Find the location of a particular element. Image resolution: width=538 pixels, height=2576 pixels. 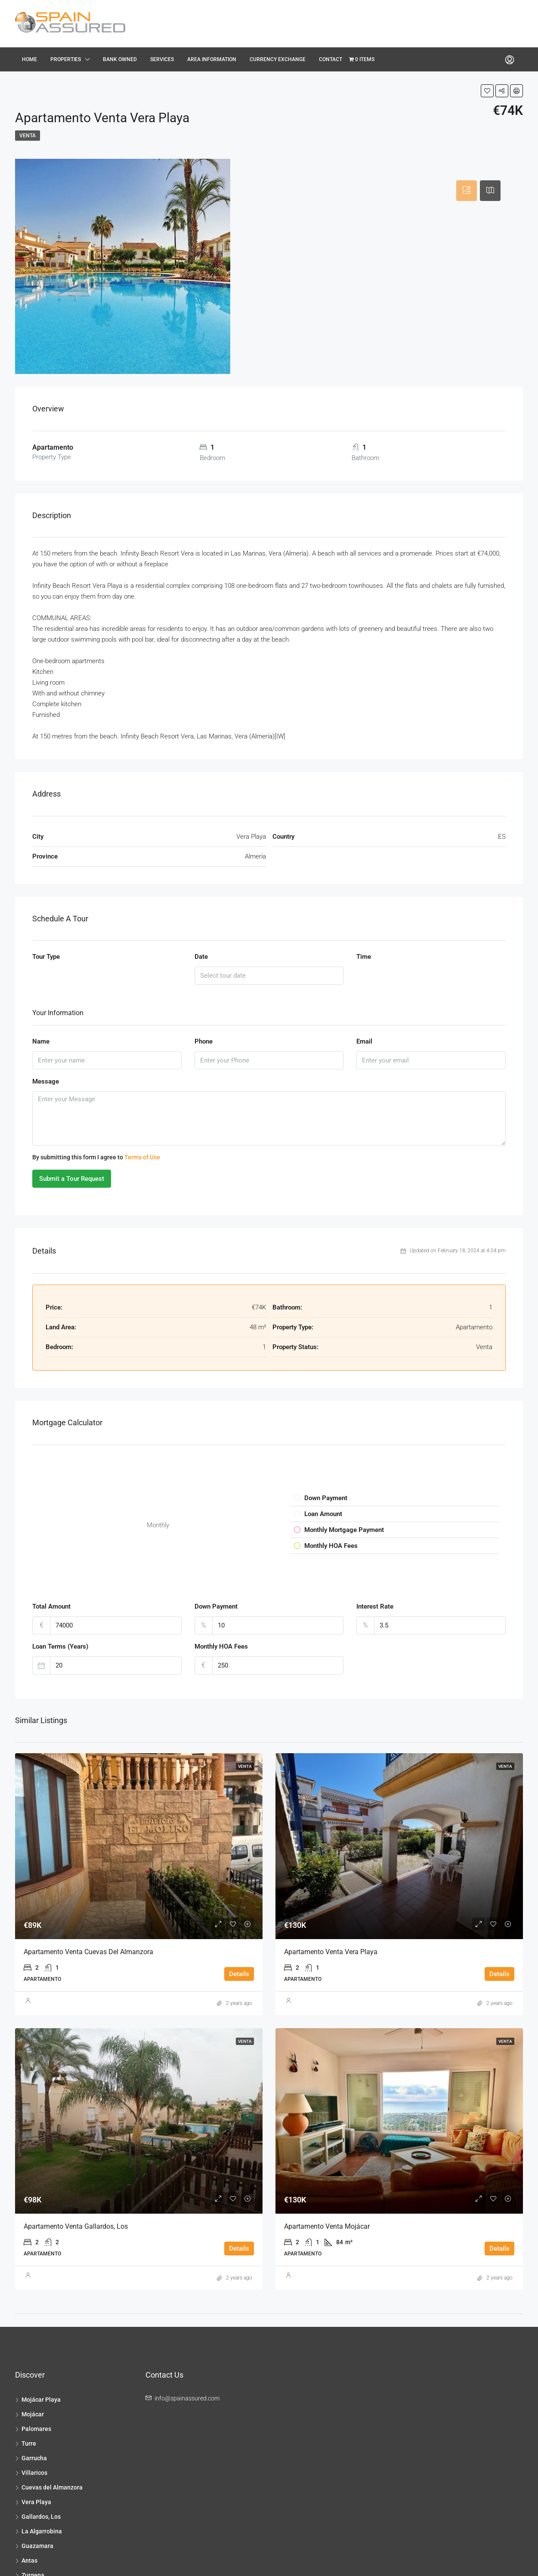

Area Information is located at coordinates (211, 59).